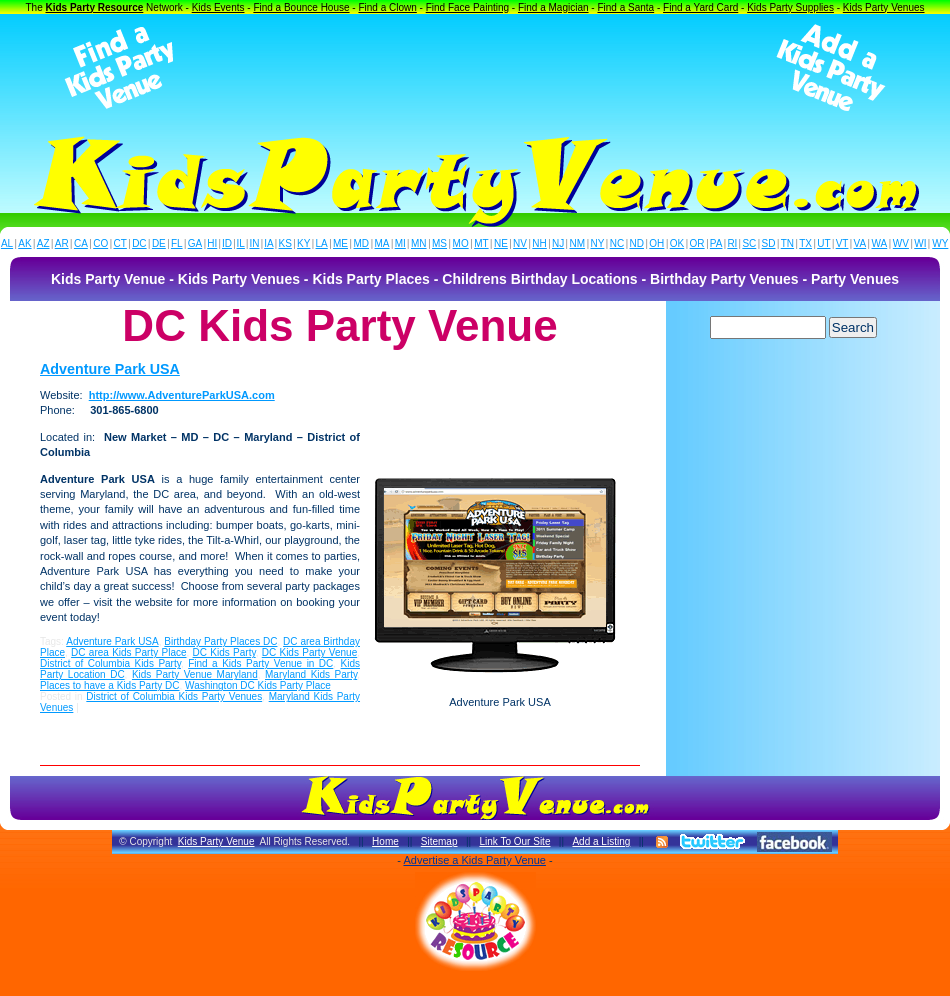  What do you see at coordinates (303, 243) in the screenshot?
I see `KY` at bounding box center [303, 243].